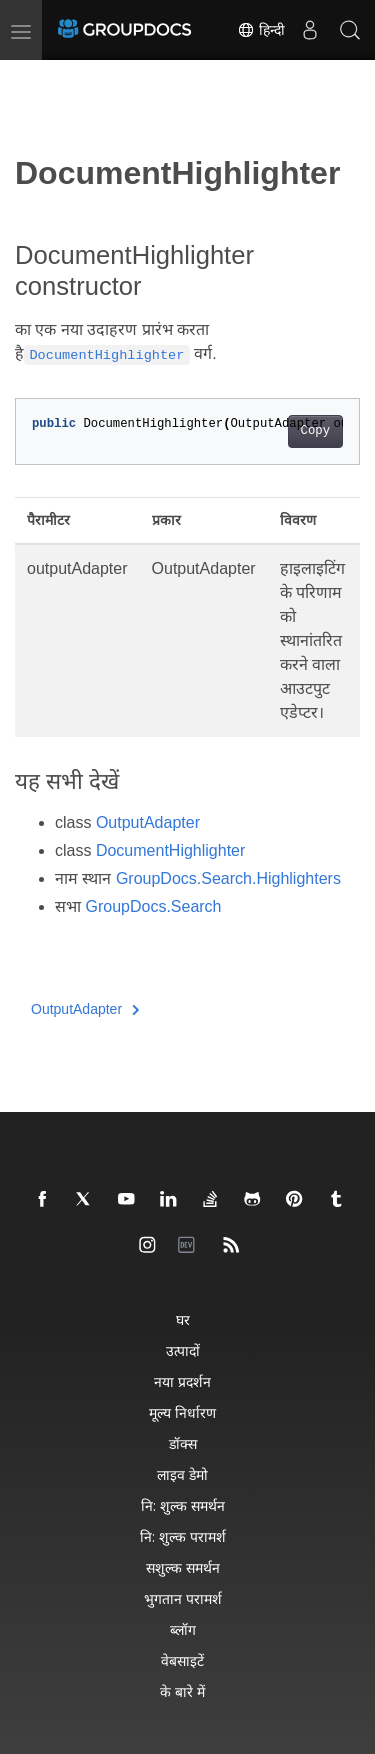 This screenshot has width=375, height=1754. What do you see at coordinates (182, 1412) in the screenshot?
I see `मूल्य निर्धारण` at bounding box center [182, 1412].